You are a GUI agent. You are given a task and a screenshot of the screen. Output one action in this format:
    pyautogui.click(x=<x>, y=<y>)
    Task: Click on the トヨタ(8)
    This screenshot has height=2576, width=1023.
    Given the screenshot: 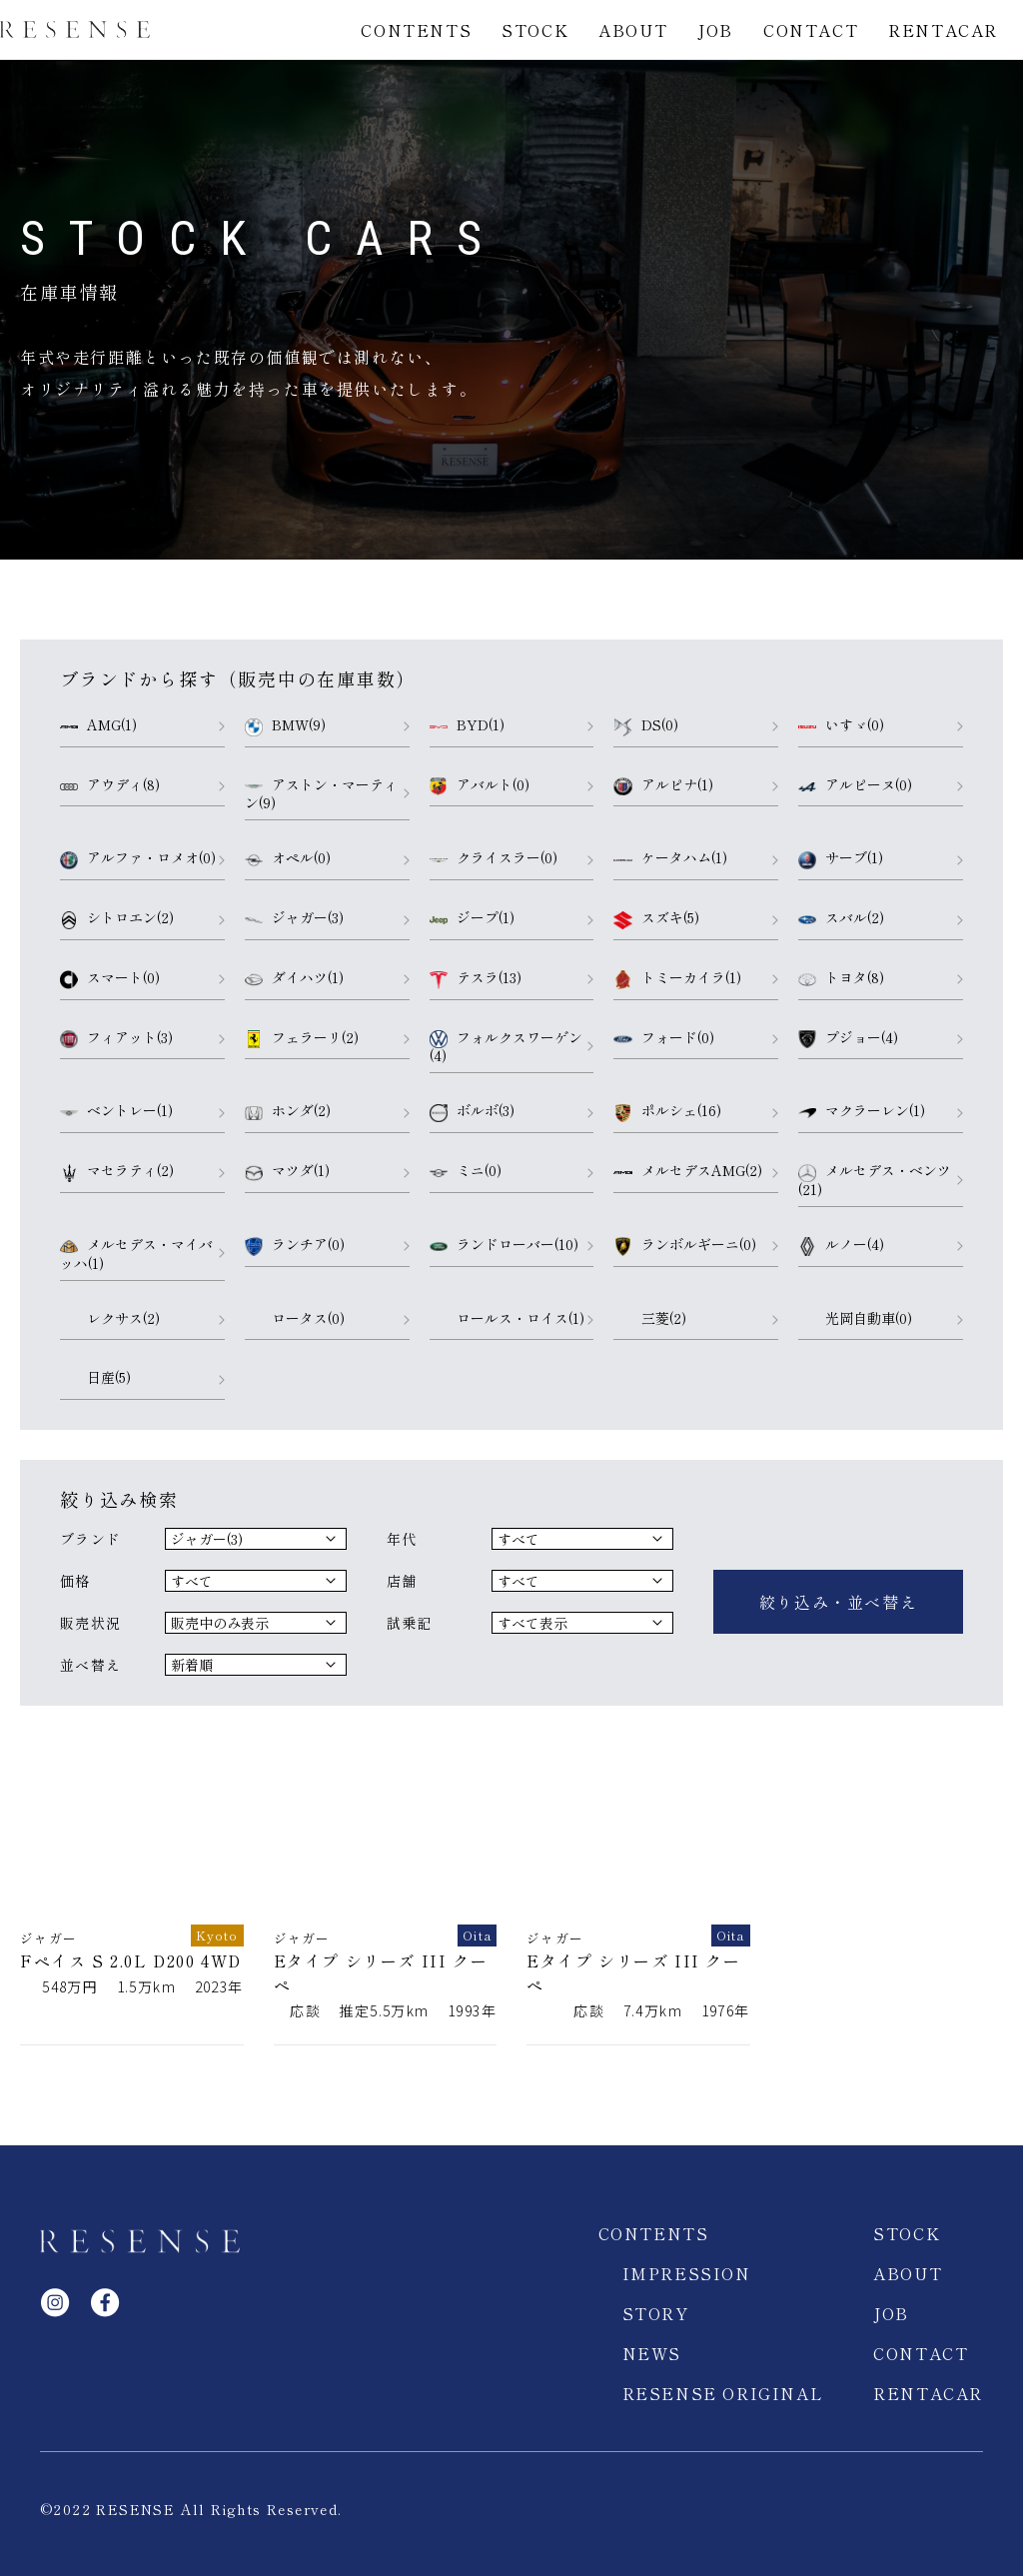 What is the action you would take?
    pyautogui.click(x=841, y=978)
    